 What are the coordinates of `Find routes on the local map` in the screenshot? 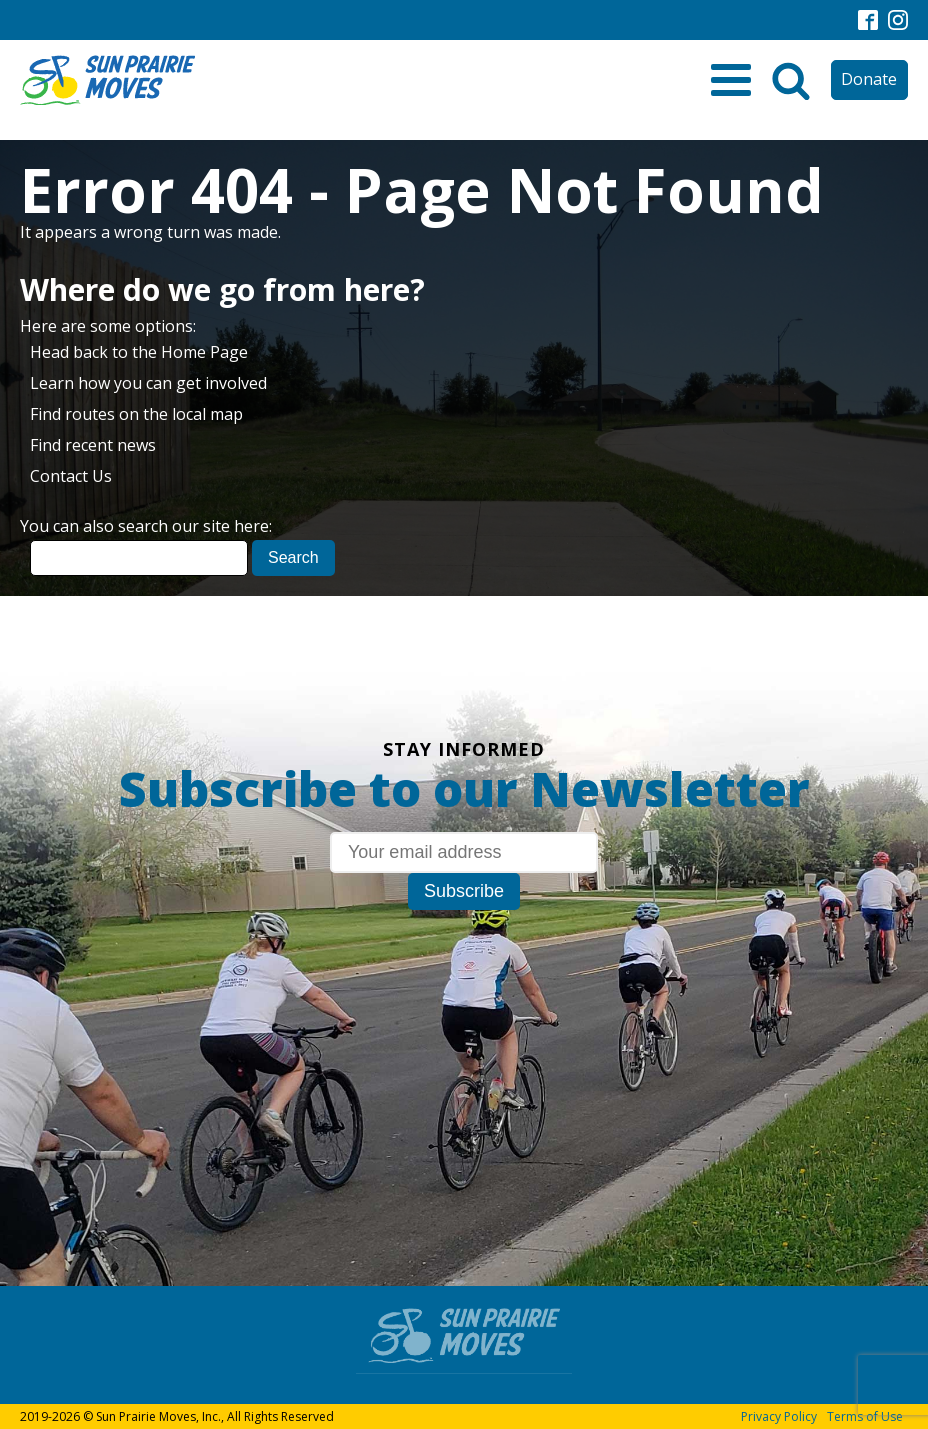 It's located at (136, 414).